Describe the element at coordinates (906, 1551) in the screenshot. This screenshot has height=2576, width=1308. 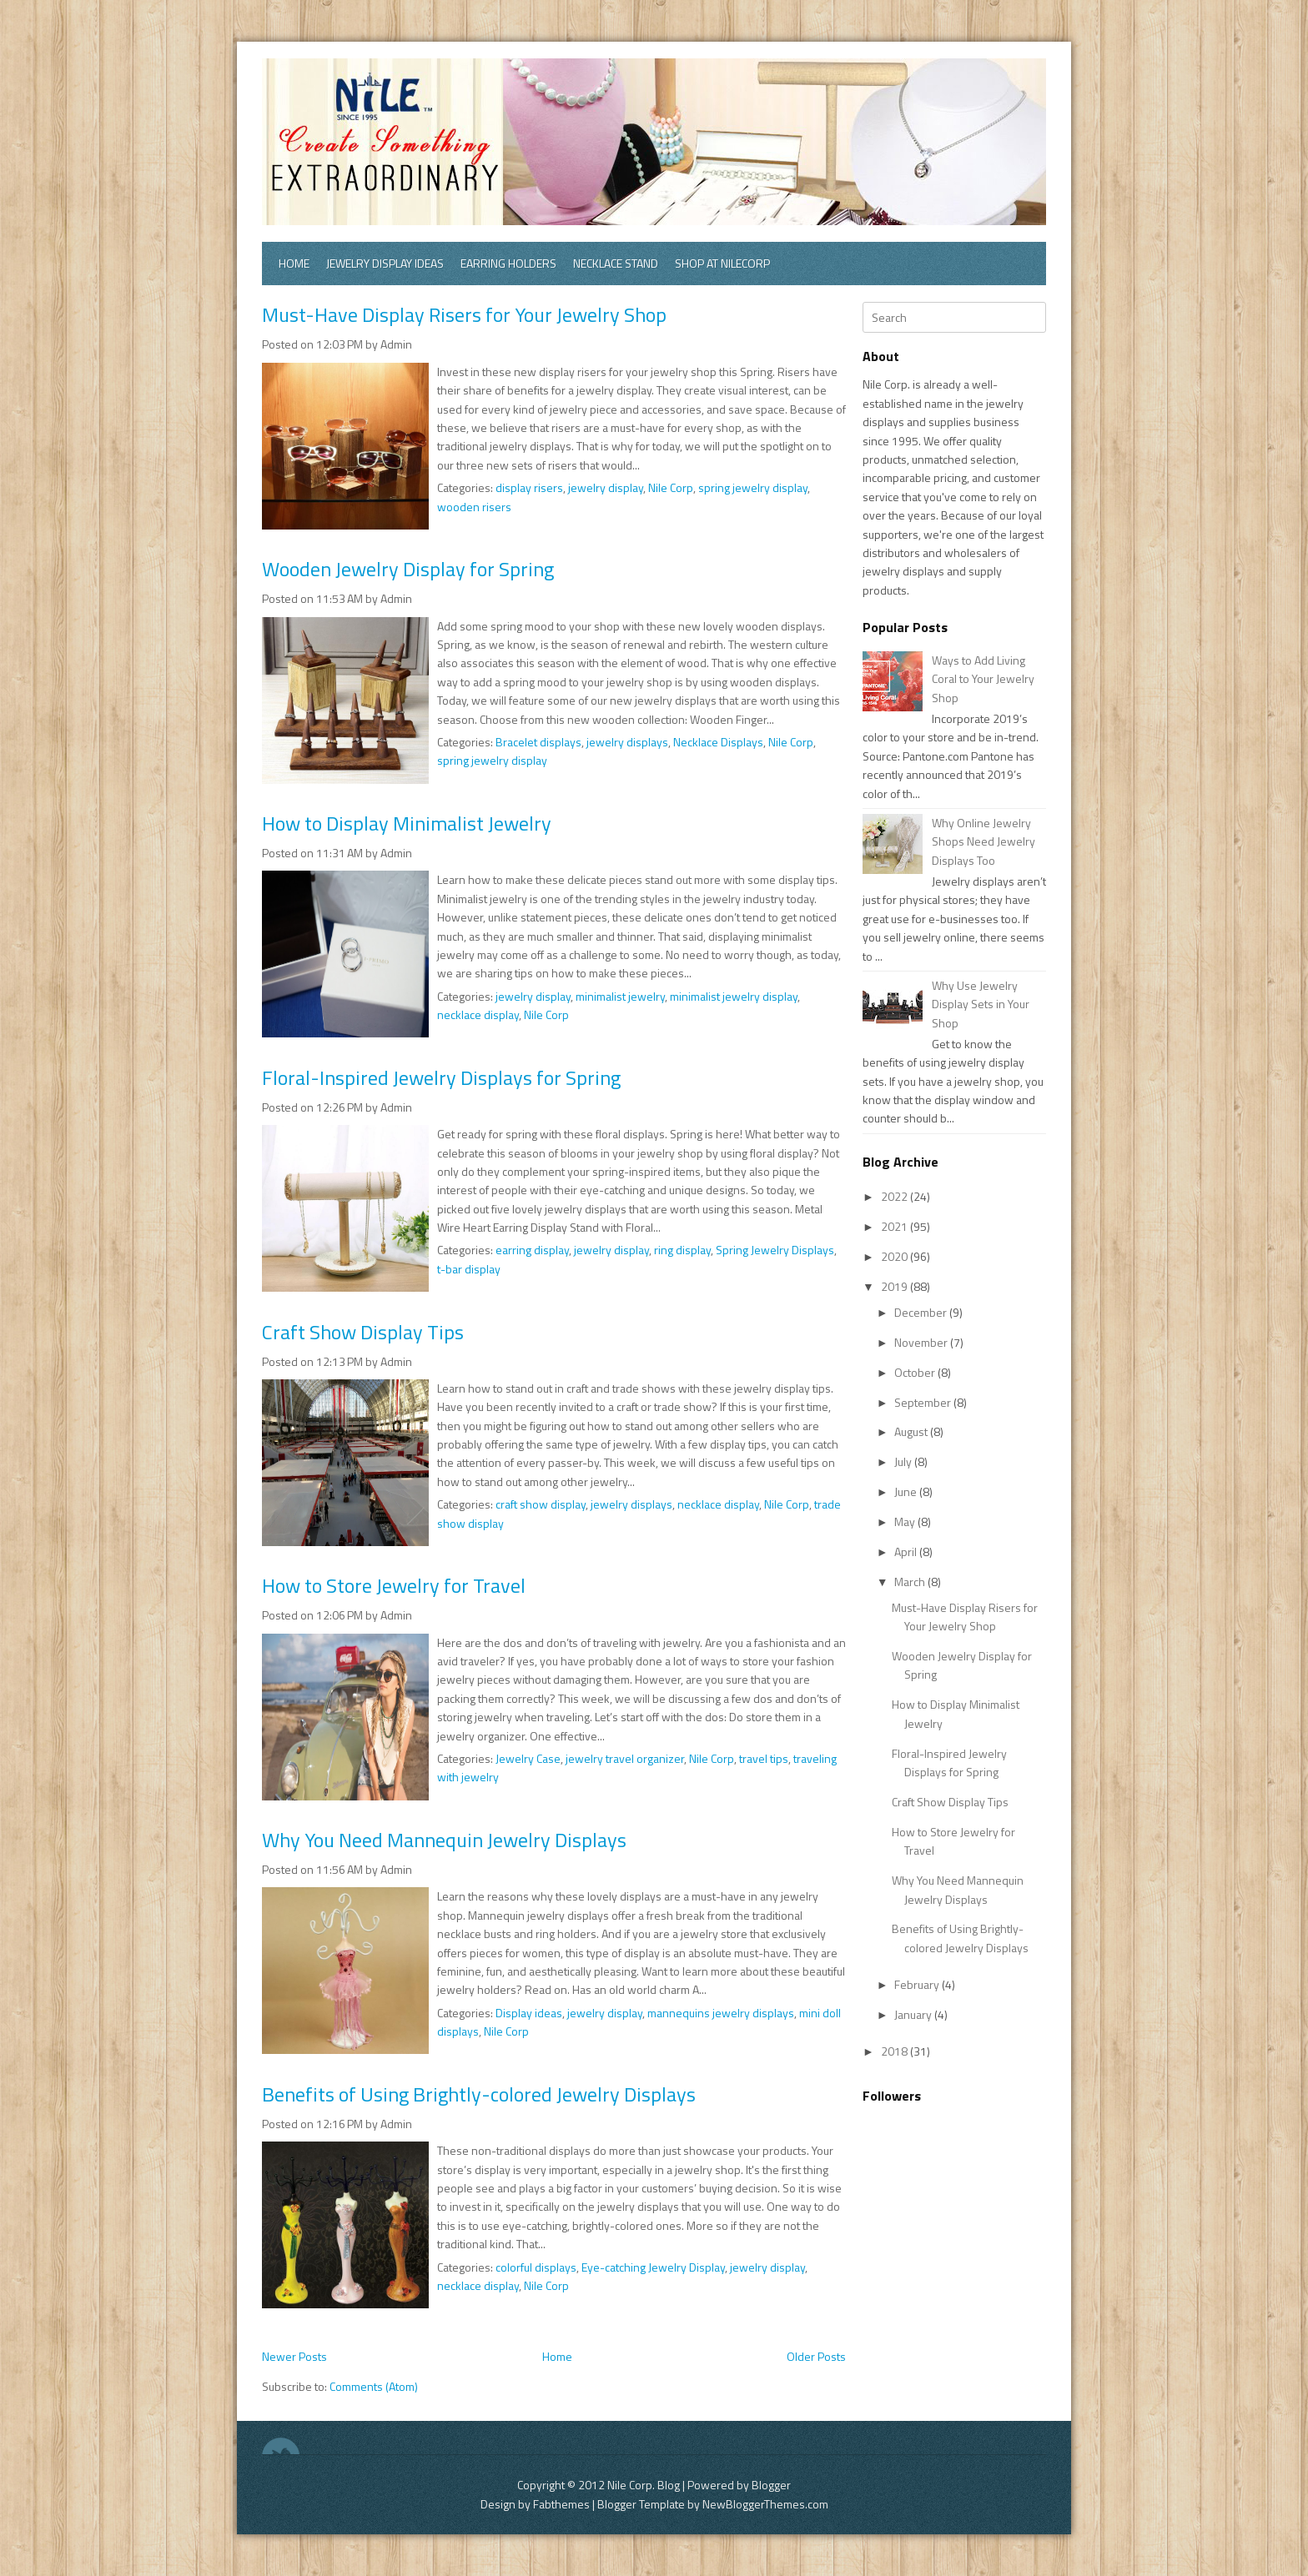
I see `April` at that location.